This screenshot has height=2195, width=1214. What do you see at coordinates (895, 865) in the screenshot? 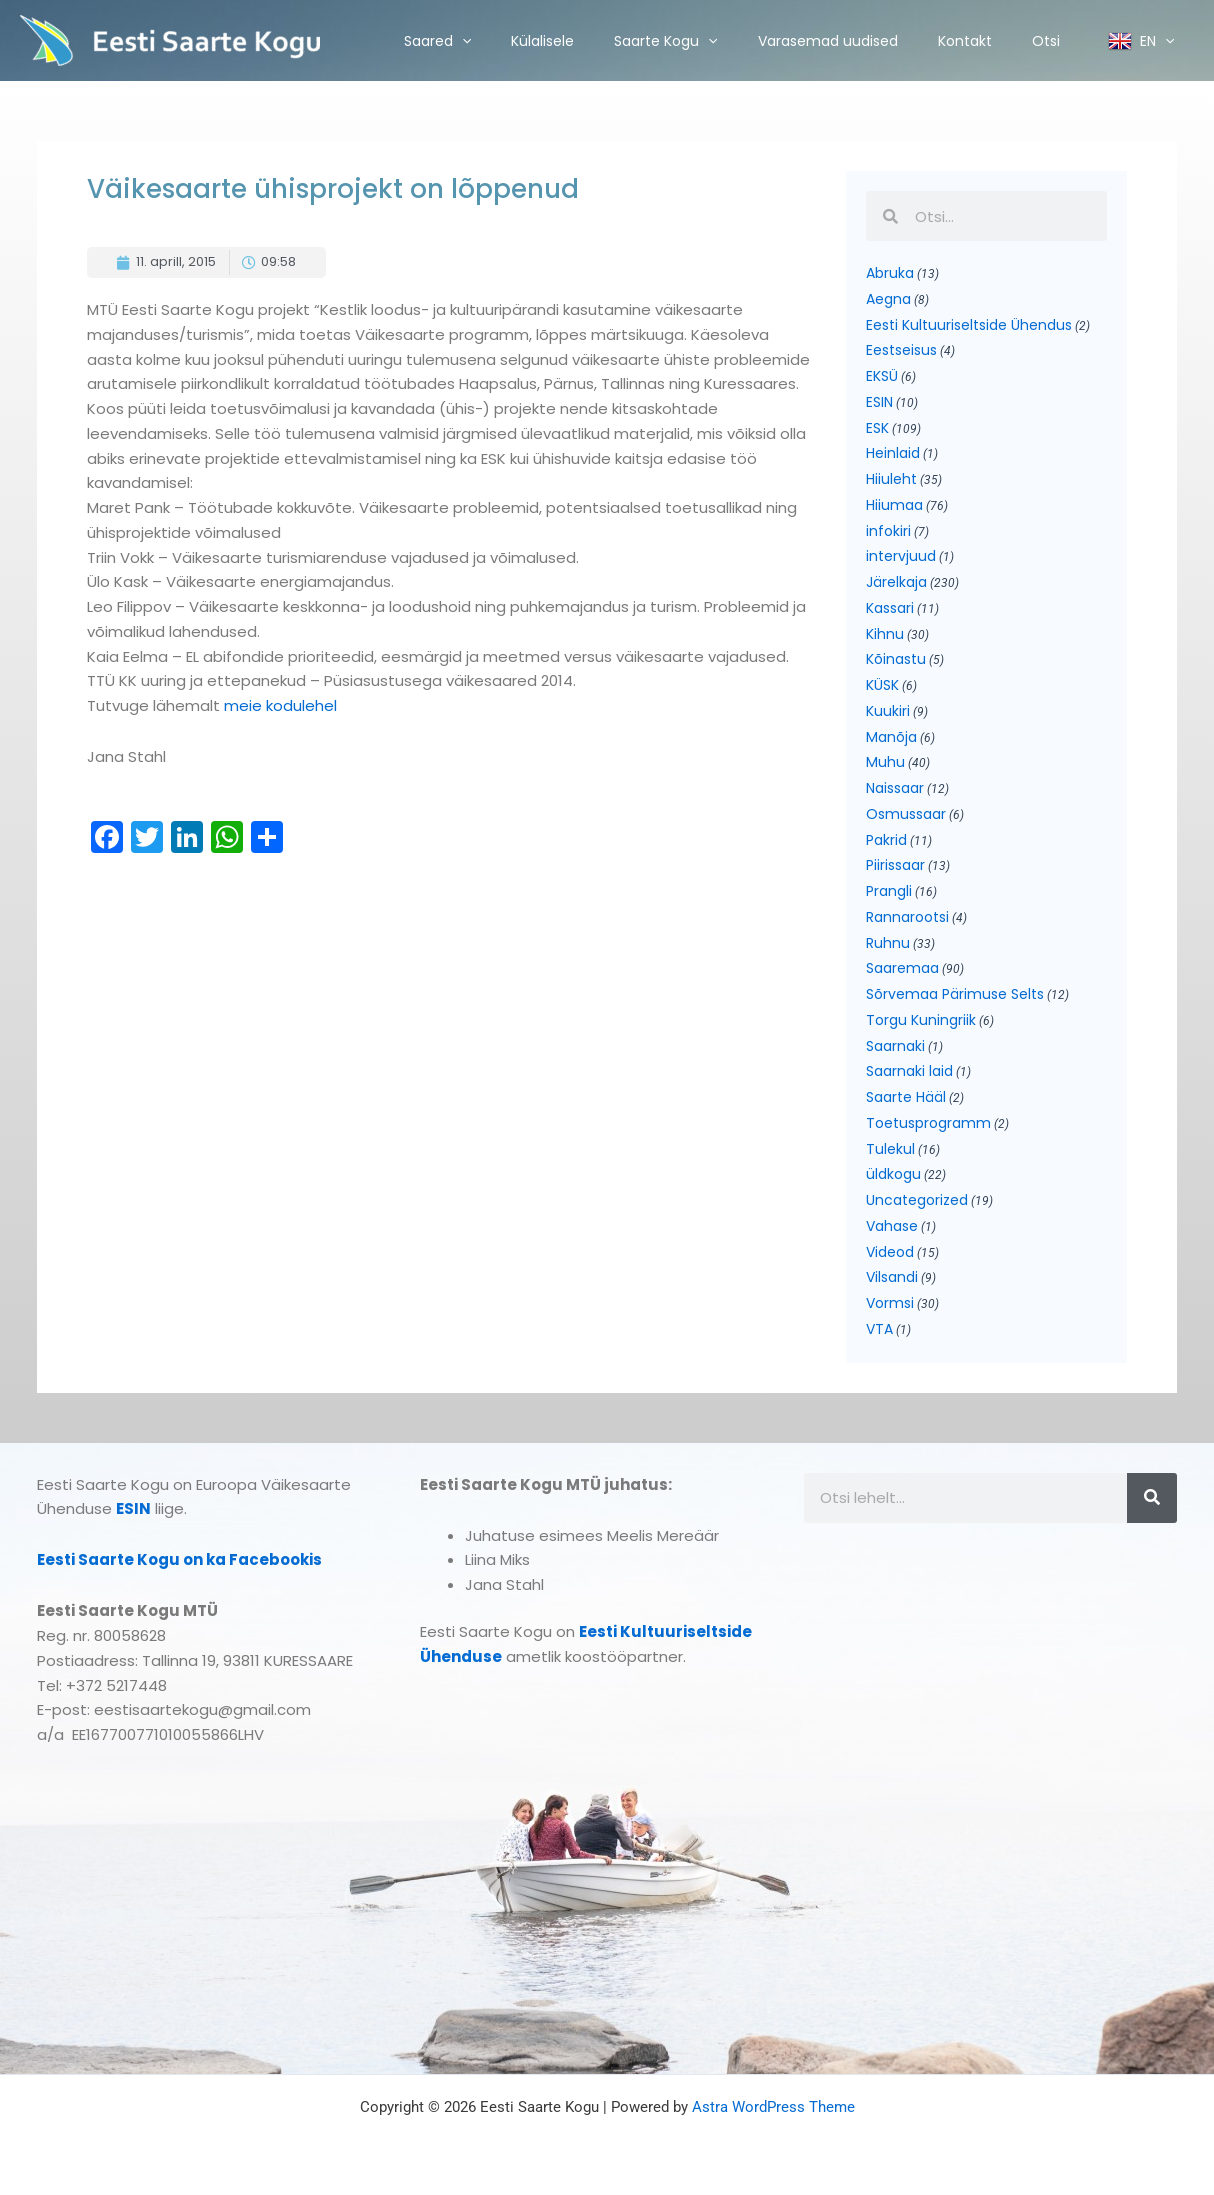
I see `Piirissaar` at bounding box center [895, 865].